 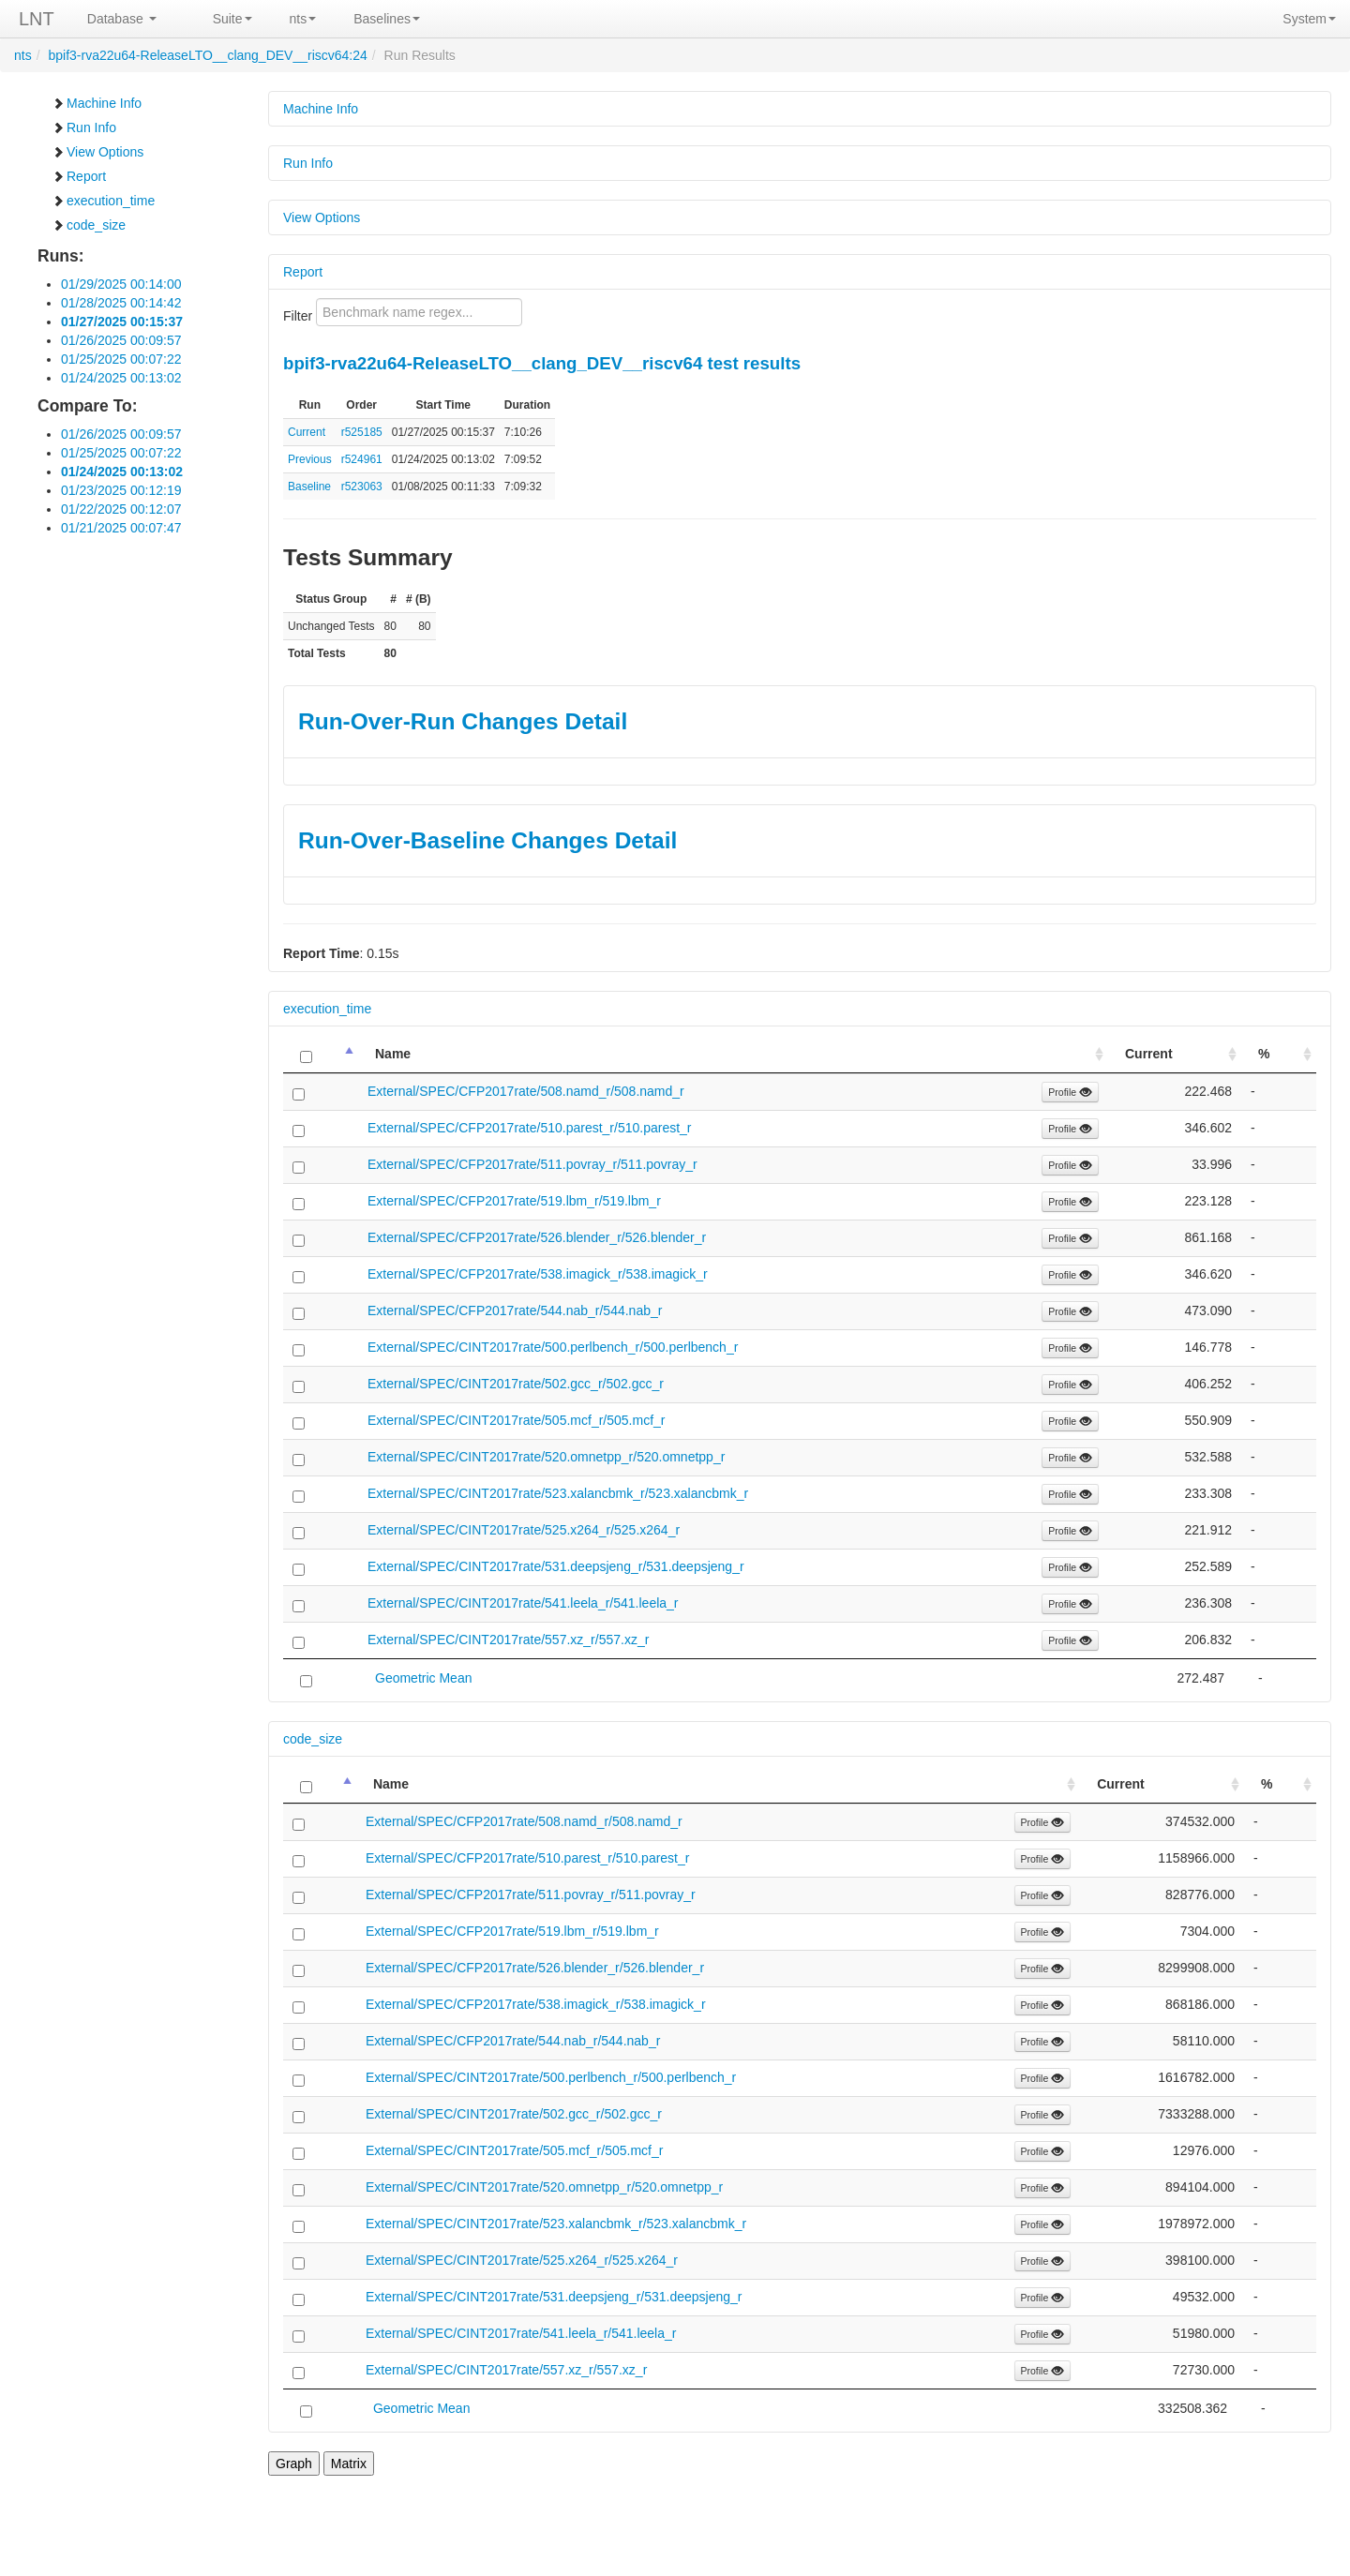 What do you see at coordinates (542, 363) in the screenshot?
I see `bpif3-rva22u64-ReleaseLTO__clang_DEV__riscv64 test results` at bounding box center [542, 363].